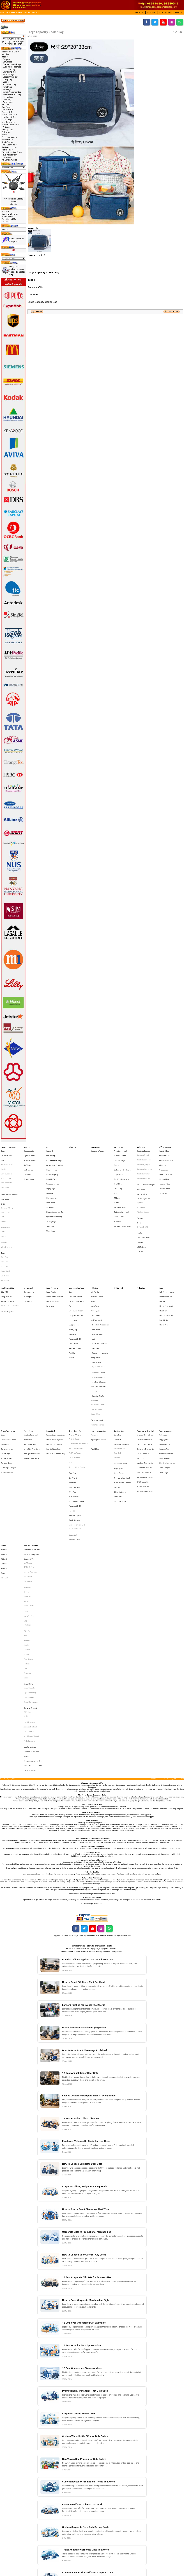 The height and width of the screenshot is (2576, 184). I want to click on Humidifier, so click(95, 1280).